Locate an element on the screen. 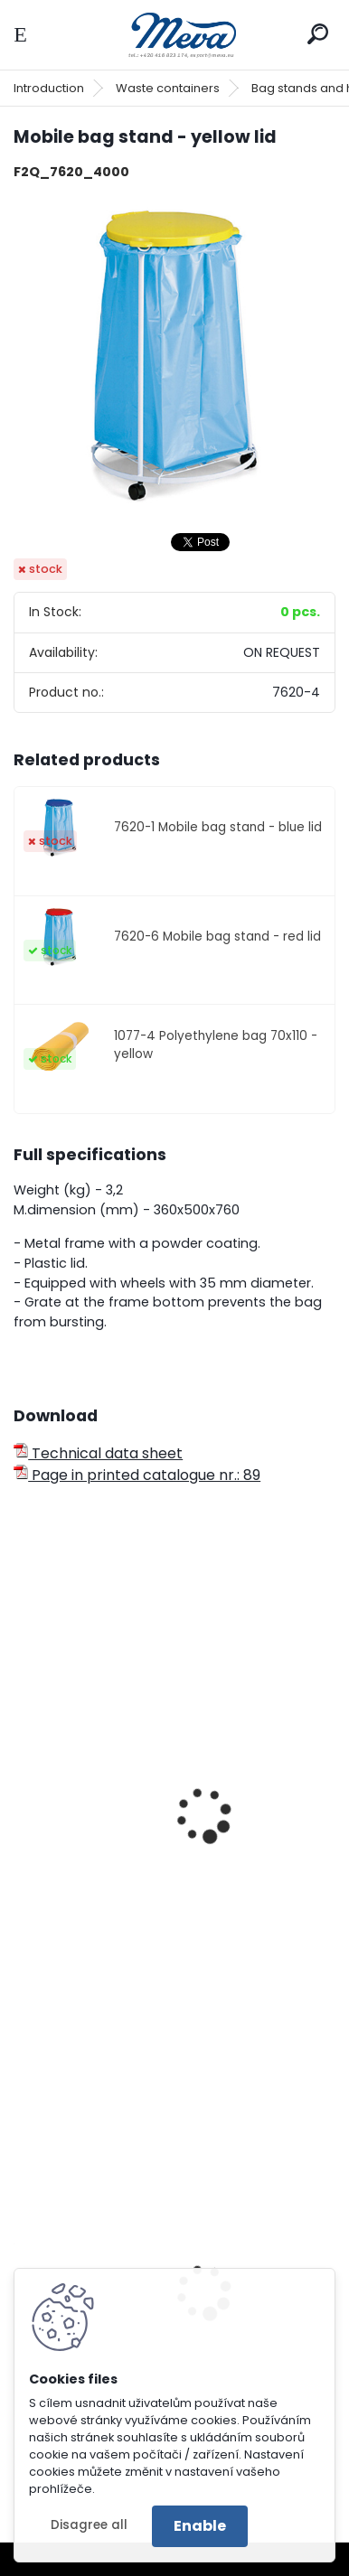 The width and height of the screenshot is (349, 2576). Bag stand 70 l - yellow lid is located at coordinates (118, 1914).